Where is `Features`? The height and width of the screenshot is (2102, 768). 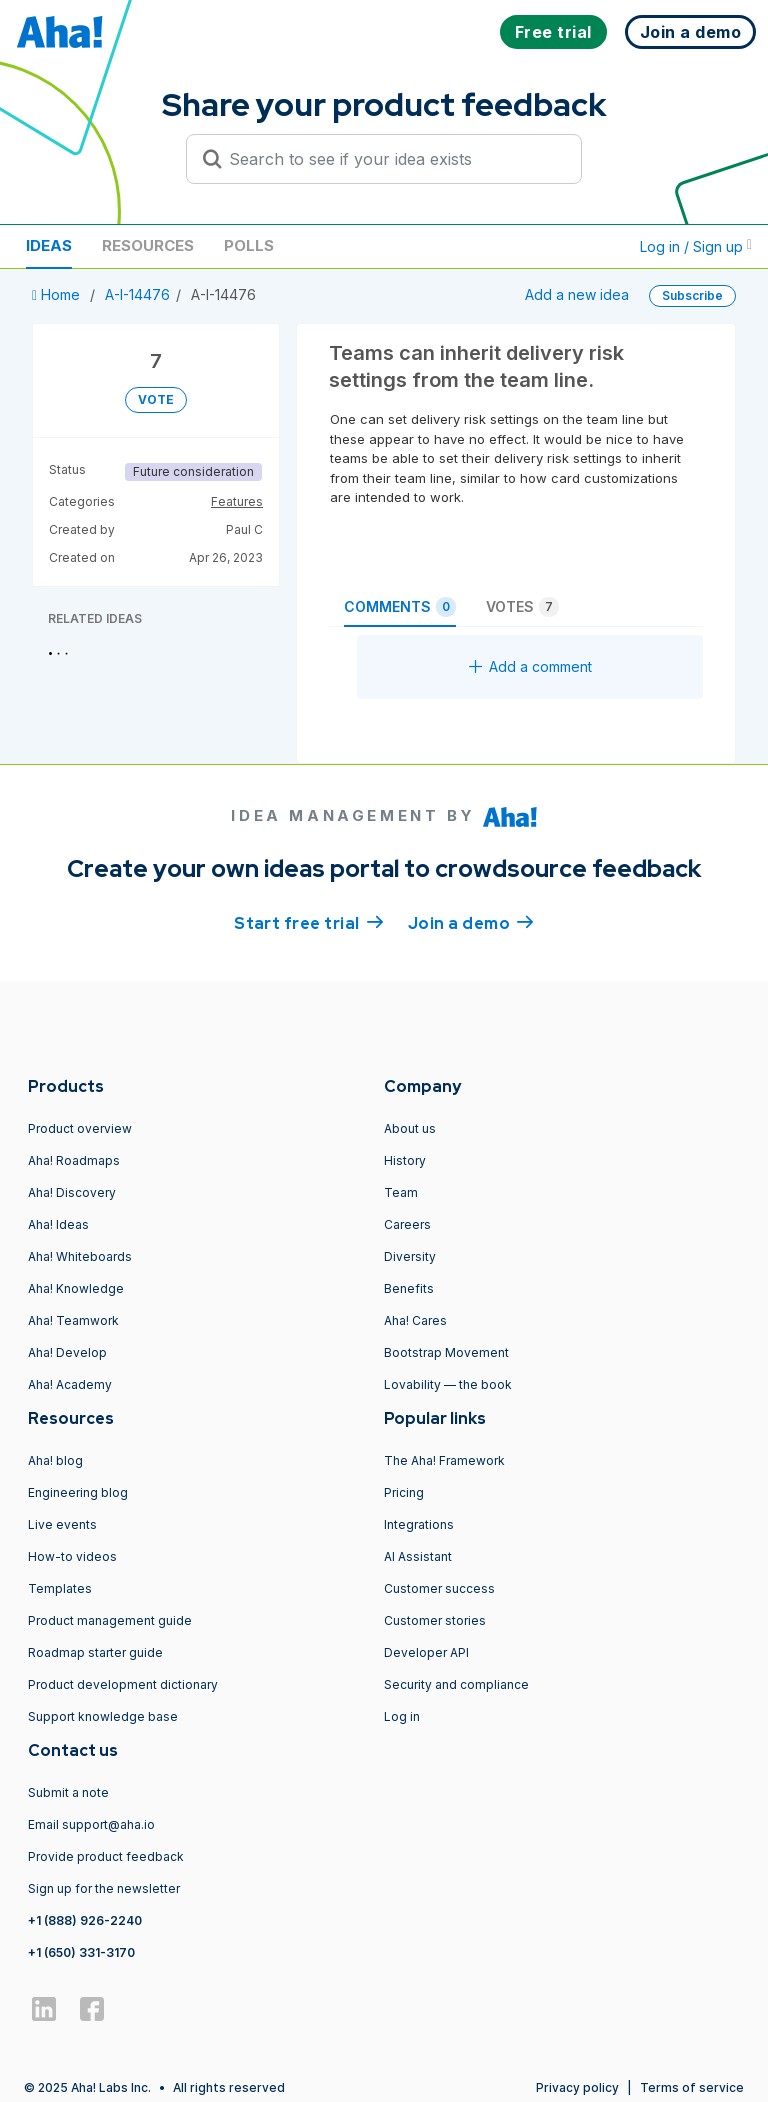 Features is located at coordinates (237, 501).